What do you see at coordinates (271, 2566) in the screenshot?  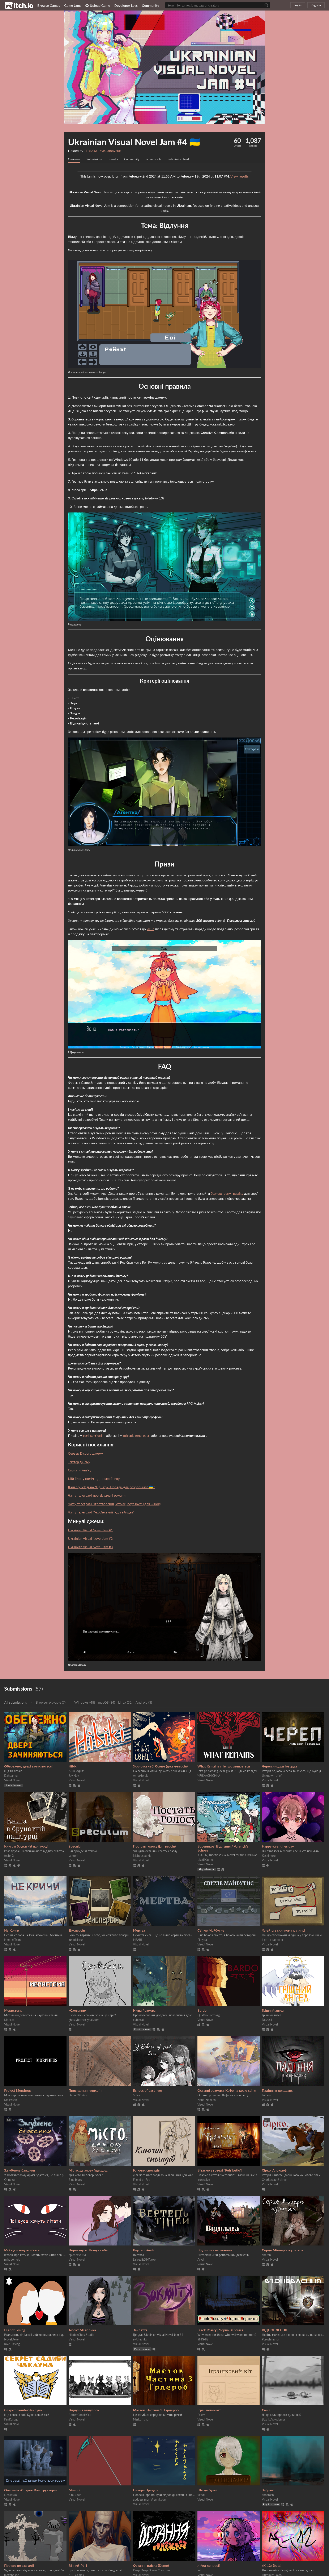 I see `«K-12» (beta)` at bounding box center [271, 2566].